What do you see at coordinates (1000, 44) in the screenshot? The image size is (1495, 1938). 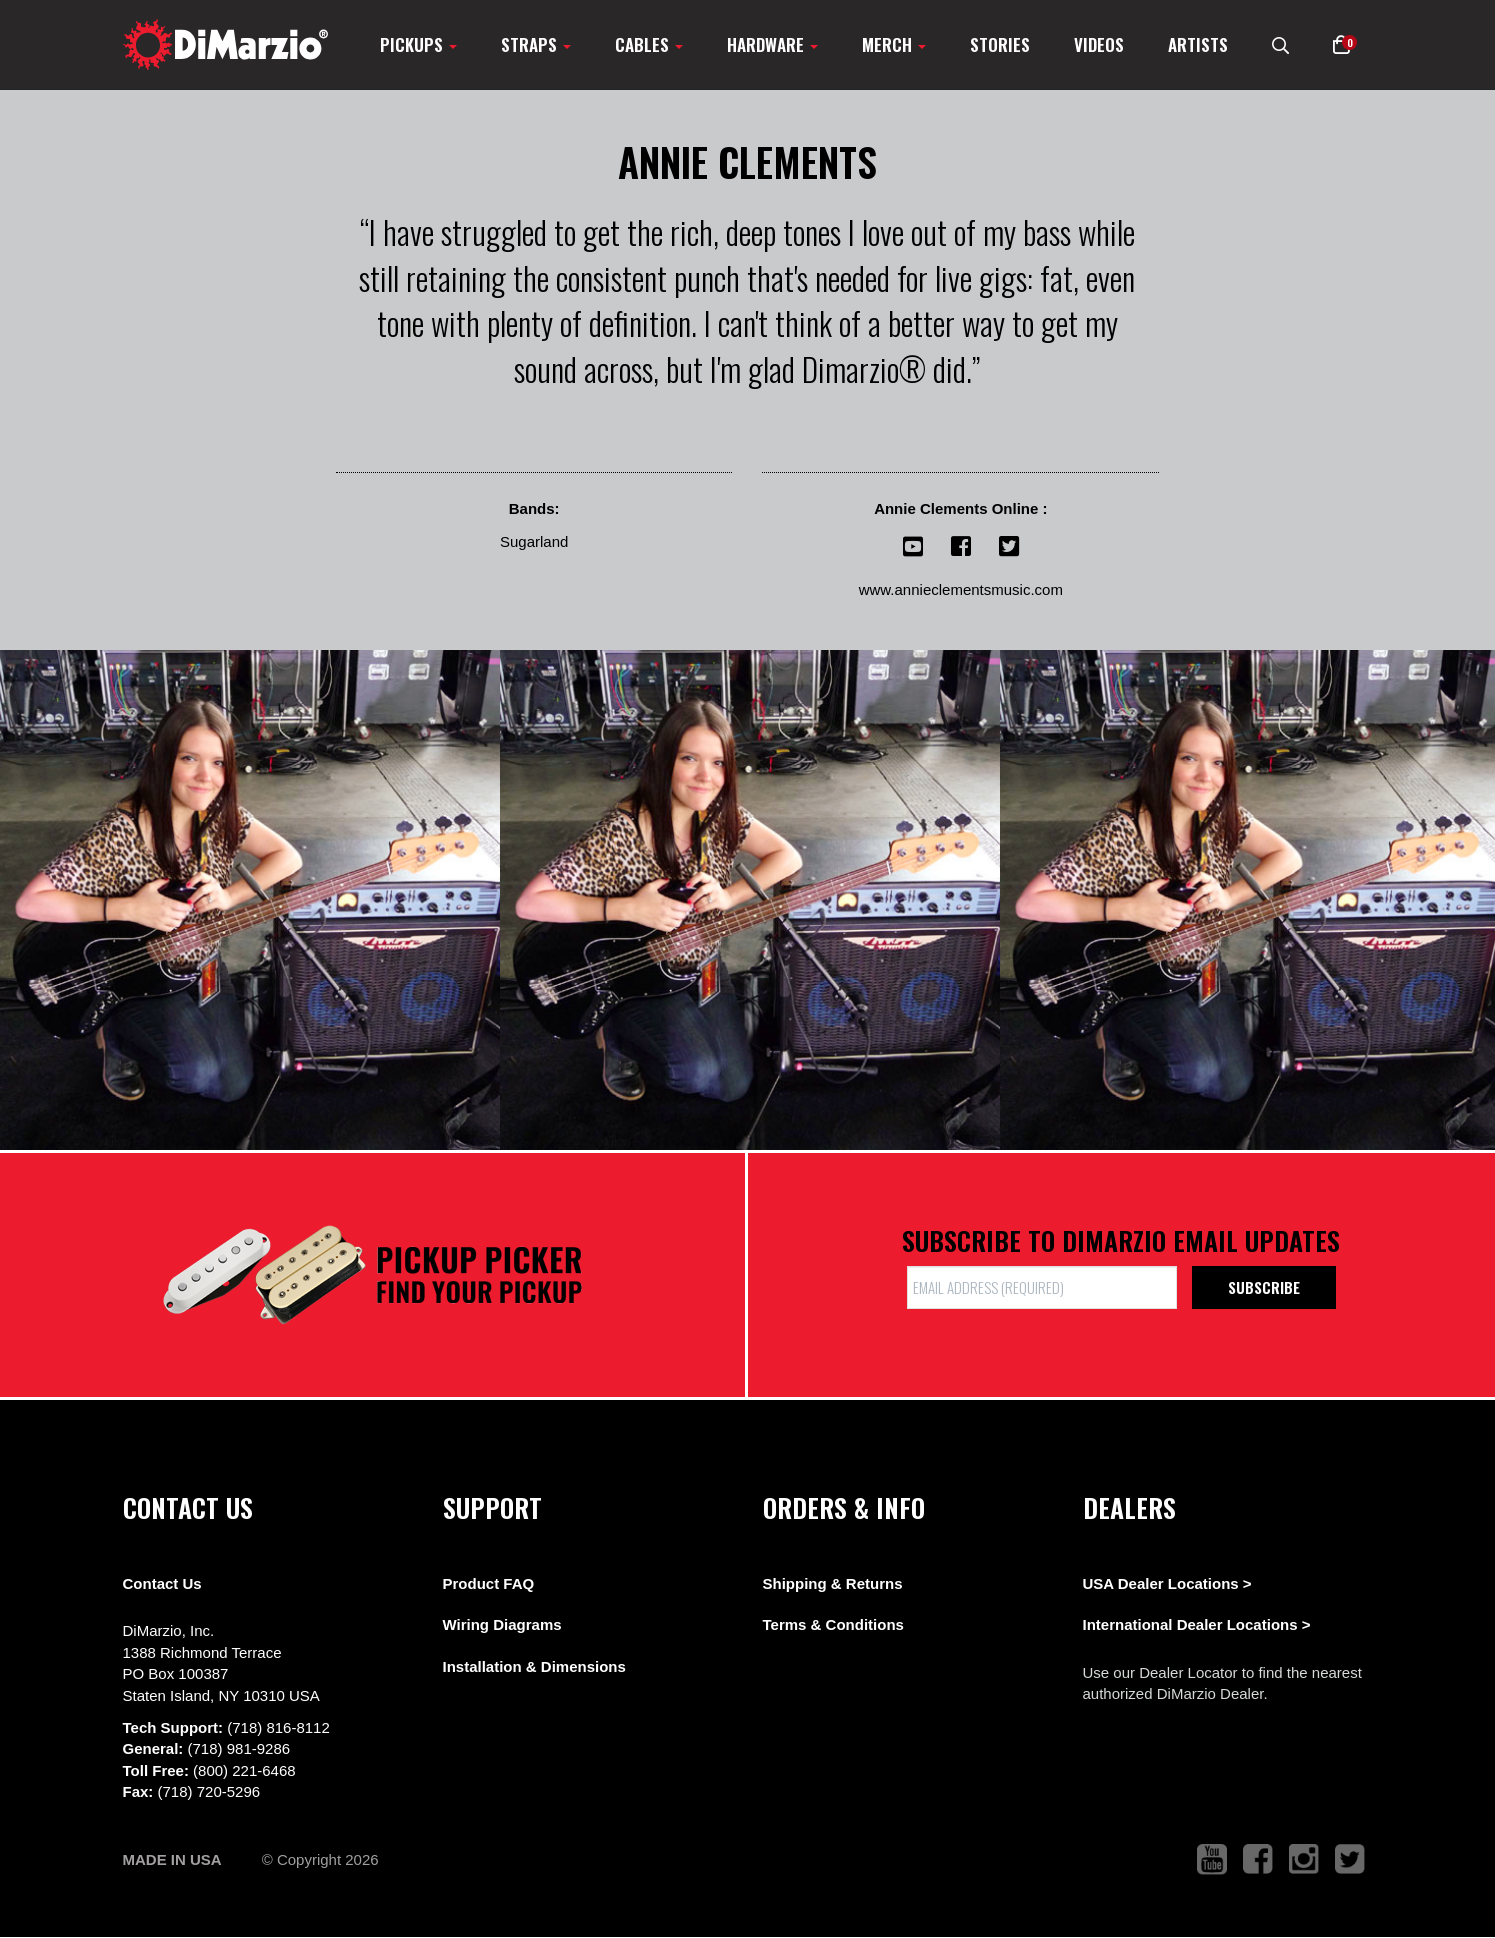 I see `Stories` at bounding box center [1000, 44].